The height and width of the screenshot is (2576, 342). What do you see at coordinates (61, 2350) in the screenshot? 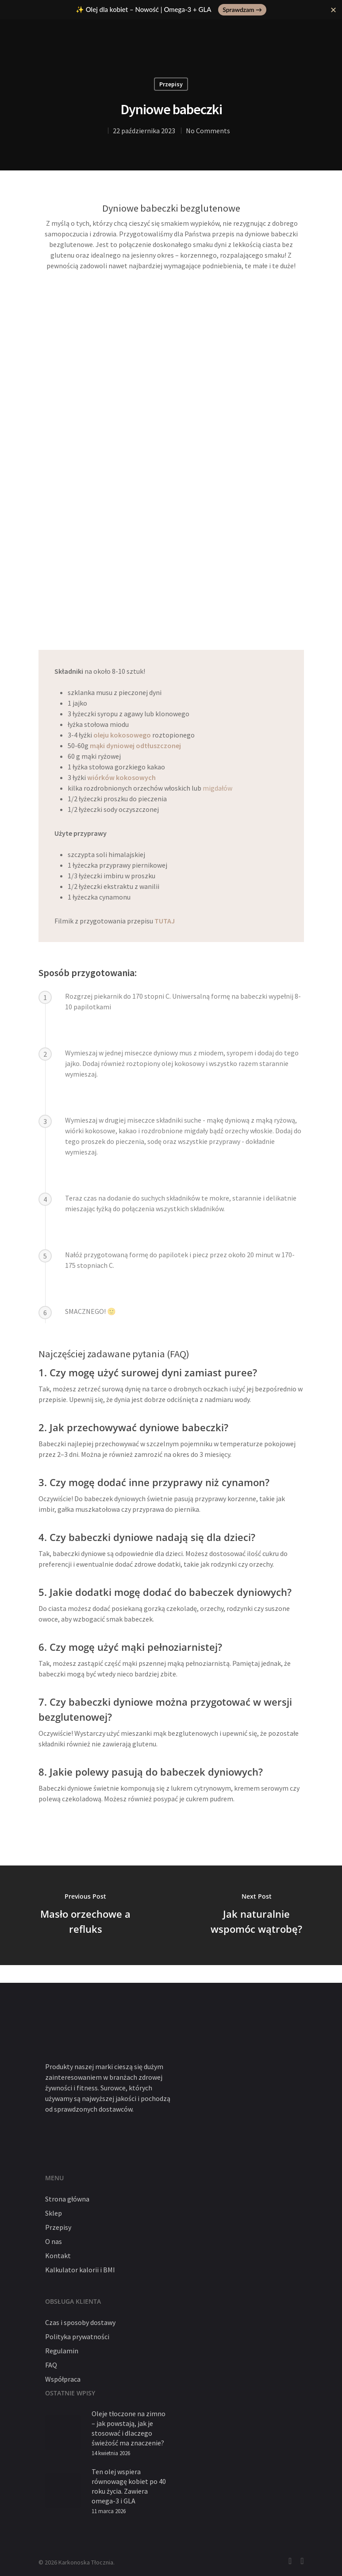
I see `Regulamin` at bounding box center [61, 2350].